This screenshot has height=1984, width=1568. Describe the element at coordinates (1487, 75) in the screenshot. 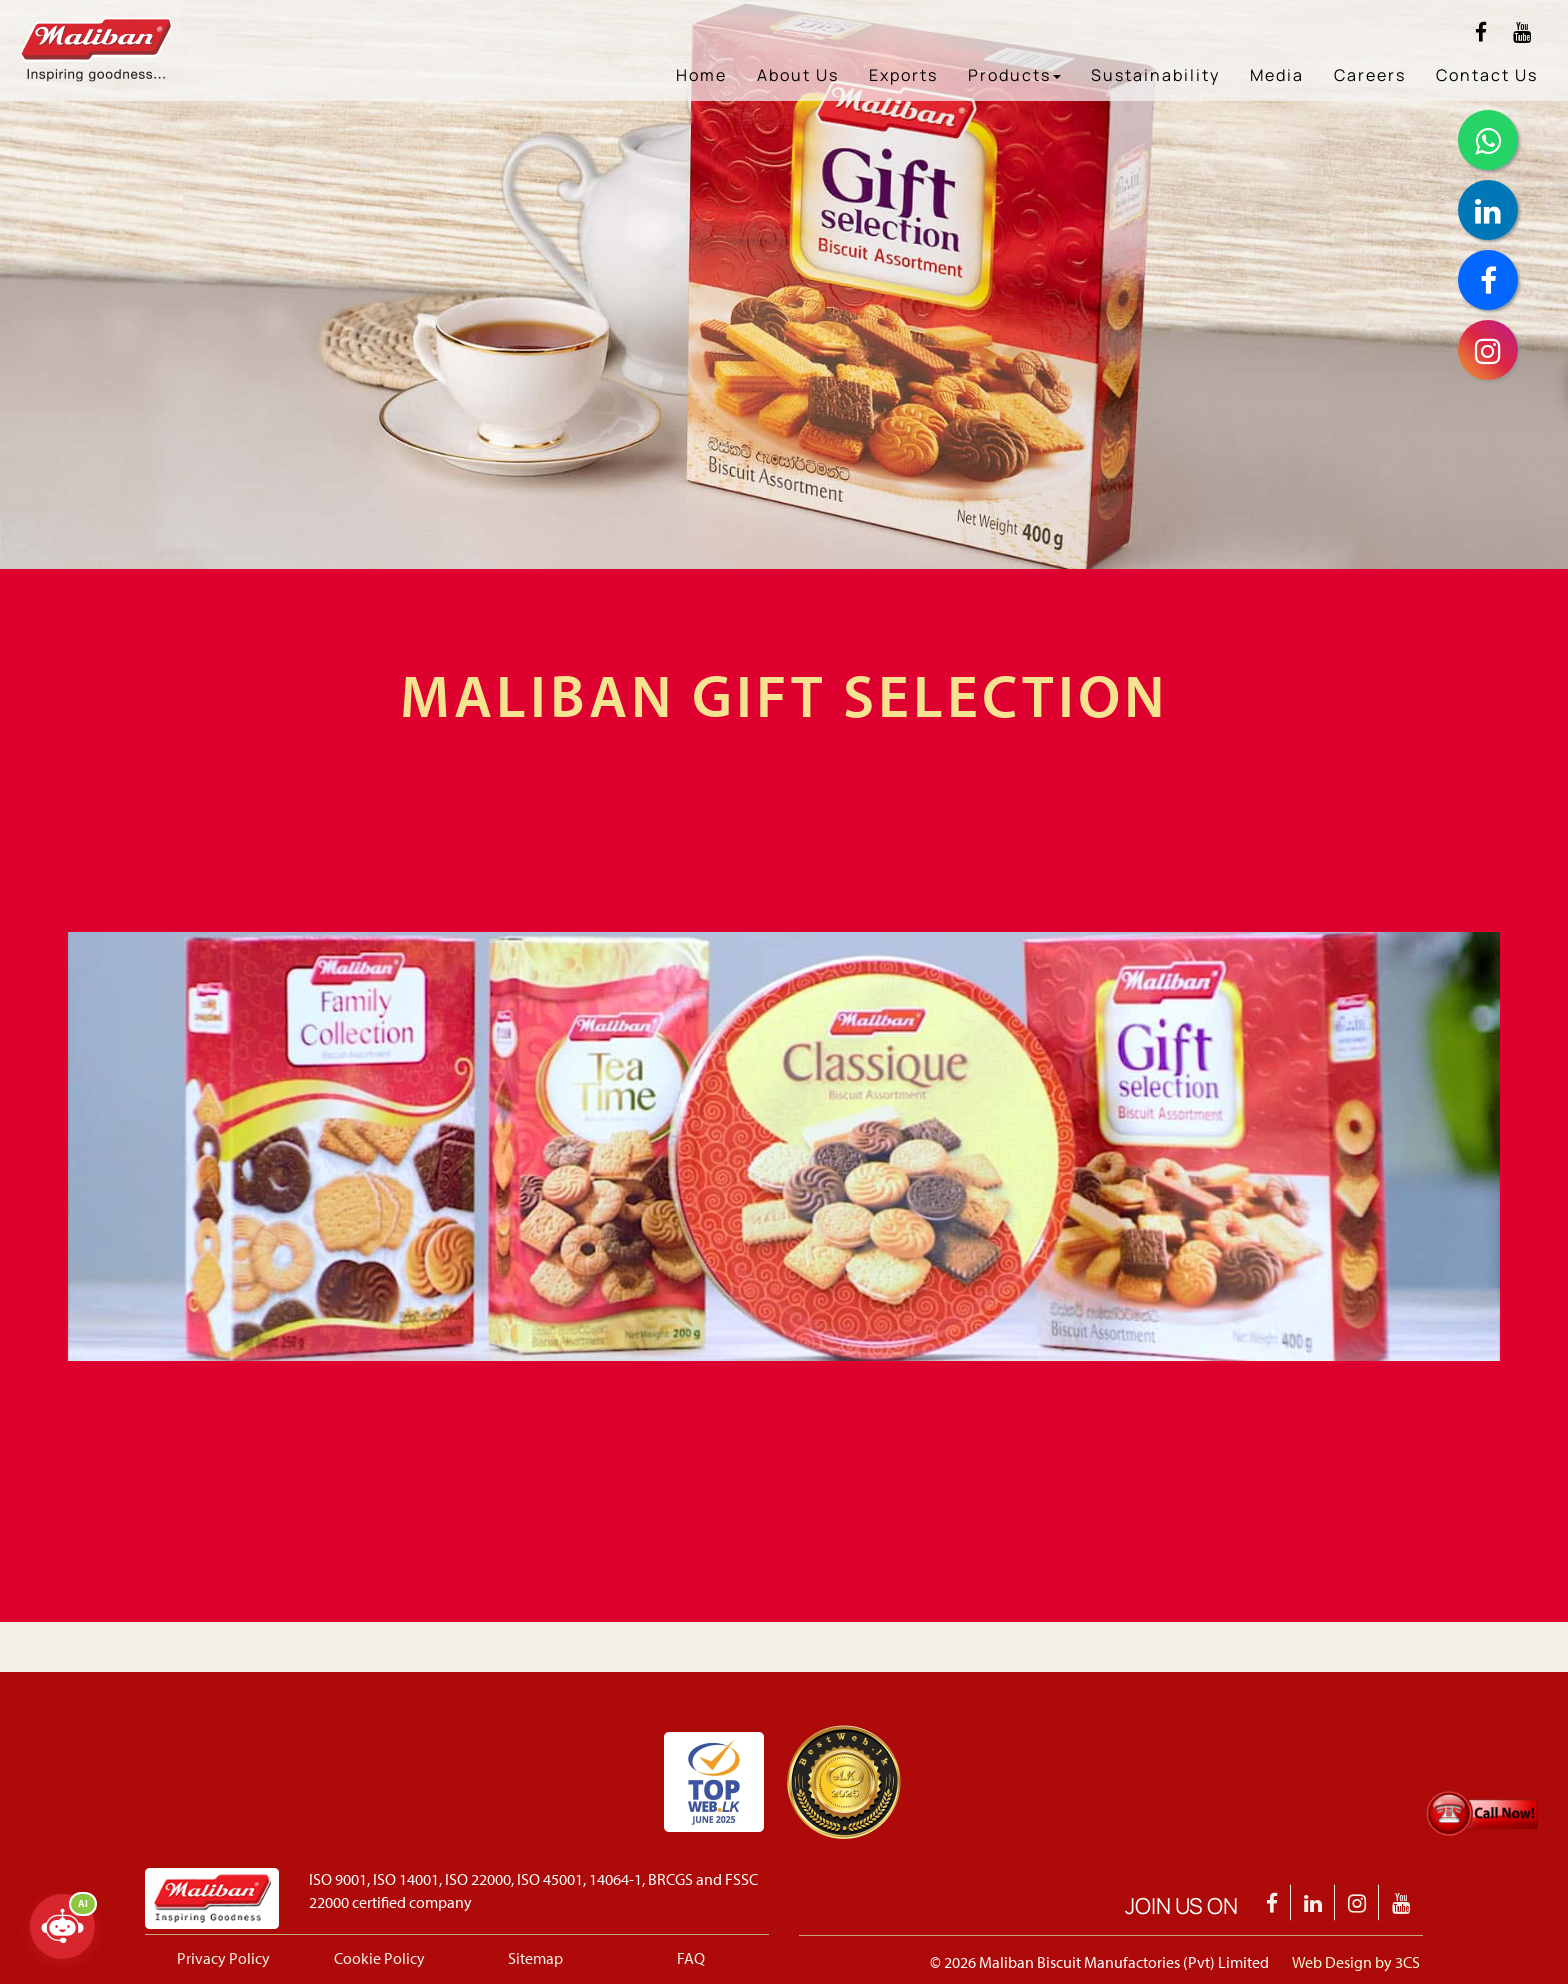

I see `Contact Us` at that location.